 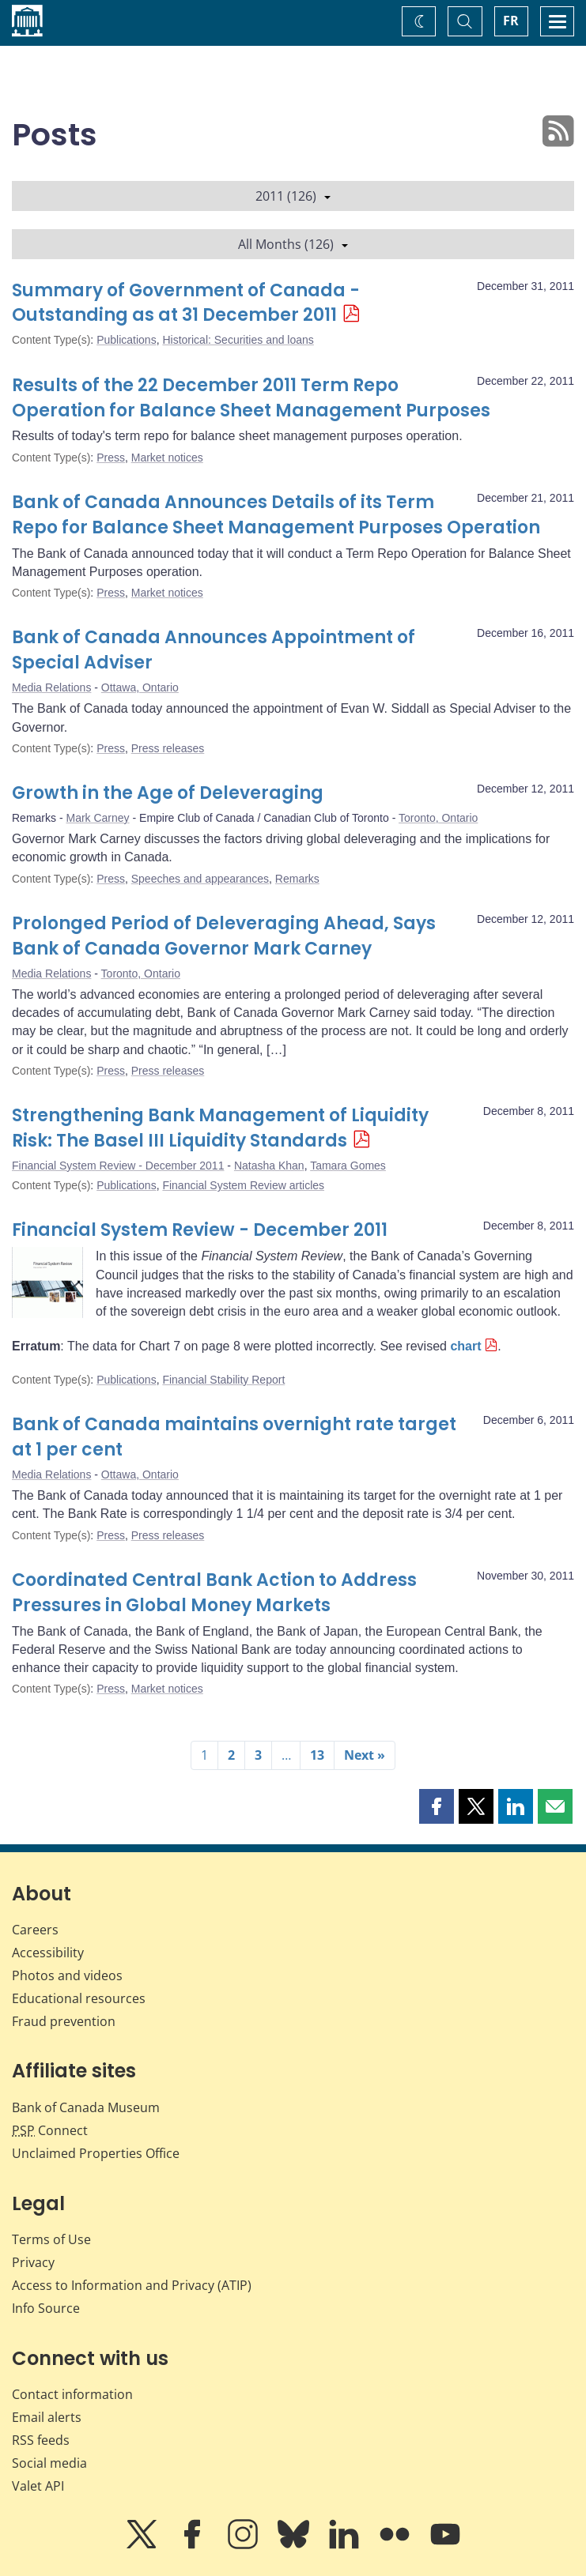 I want to click on Media Relations, so click(x=51, y=687).